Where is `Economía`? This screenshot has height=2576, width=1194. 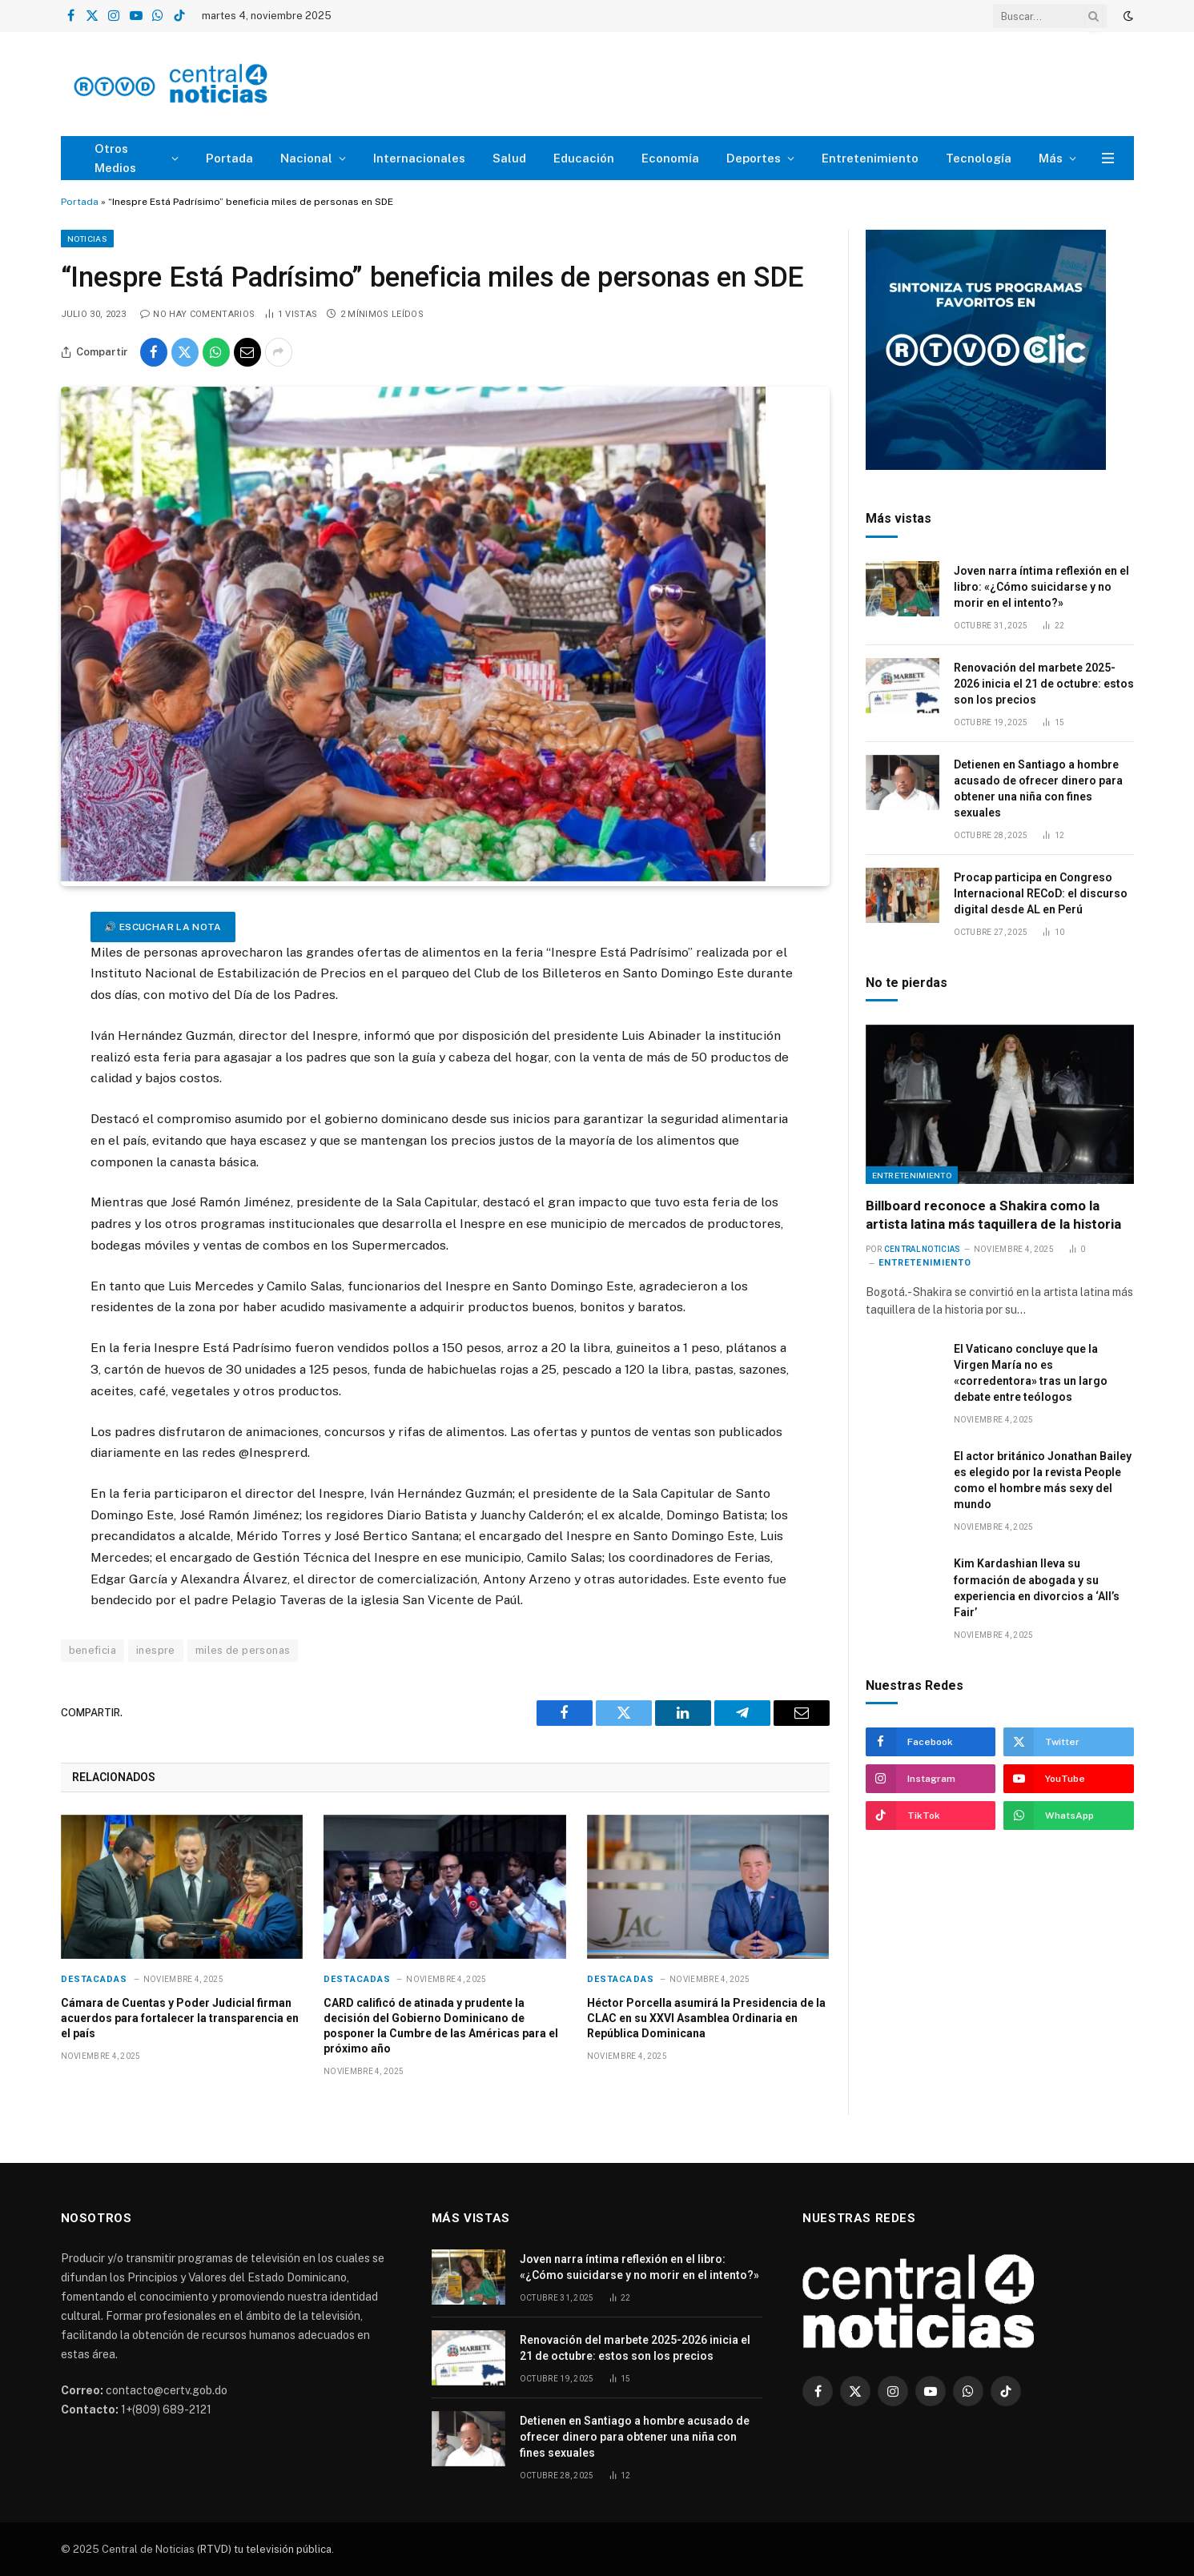
Economía is located at coordinates (670, 158).